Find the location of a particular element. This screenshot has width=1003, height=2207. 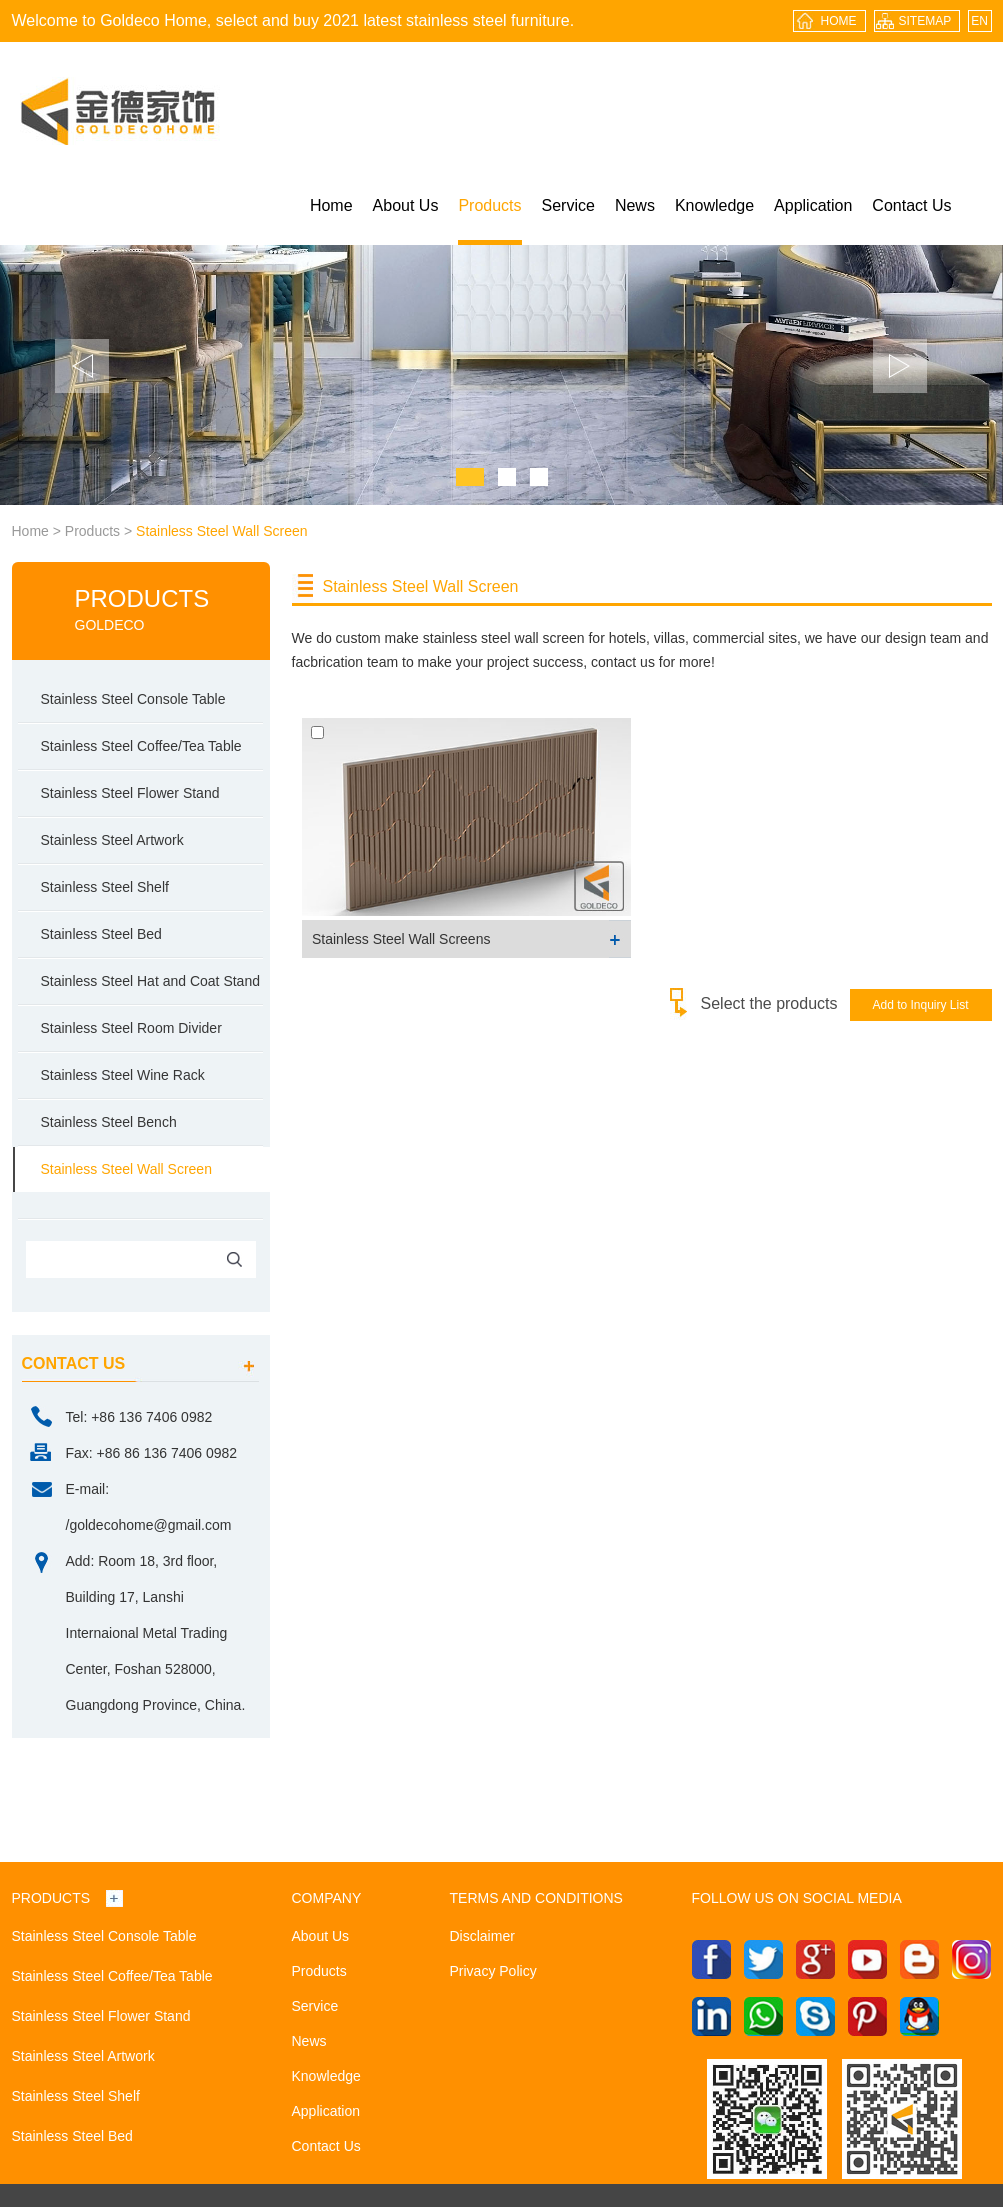

Stainless Steel Wall Screen is located at coordinates (221, 531).